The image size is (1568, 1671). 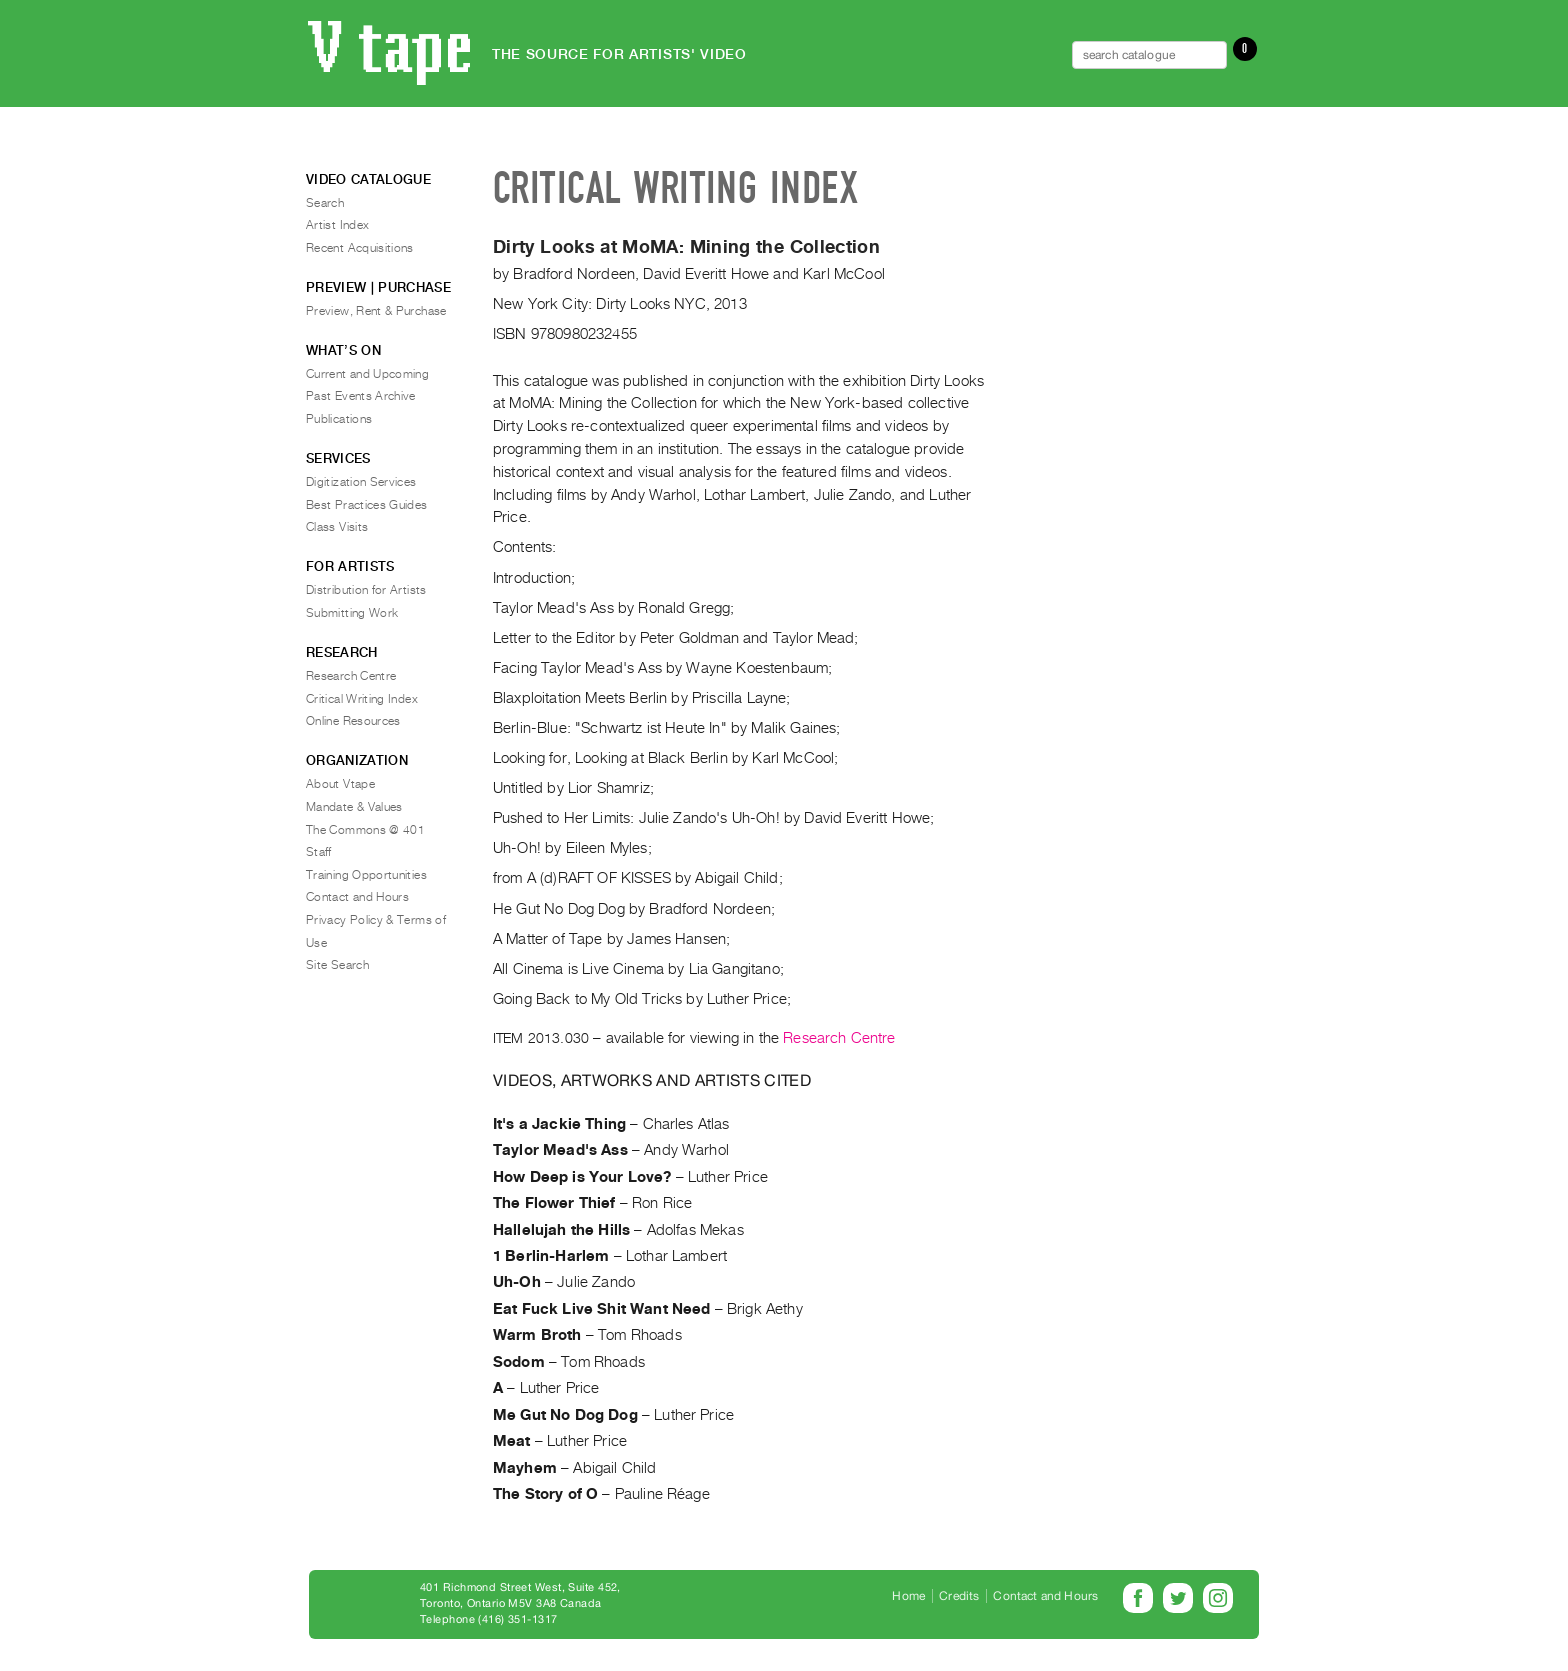 What do you see at coordinates (366, 590) in the screenshot?
I see `Distribution for Artists` at bounding box center [366, 590].